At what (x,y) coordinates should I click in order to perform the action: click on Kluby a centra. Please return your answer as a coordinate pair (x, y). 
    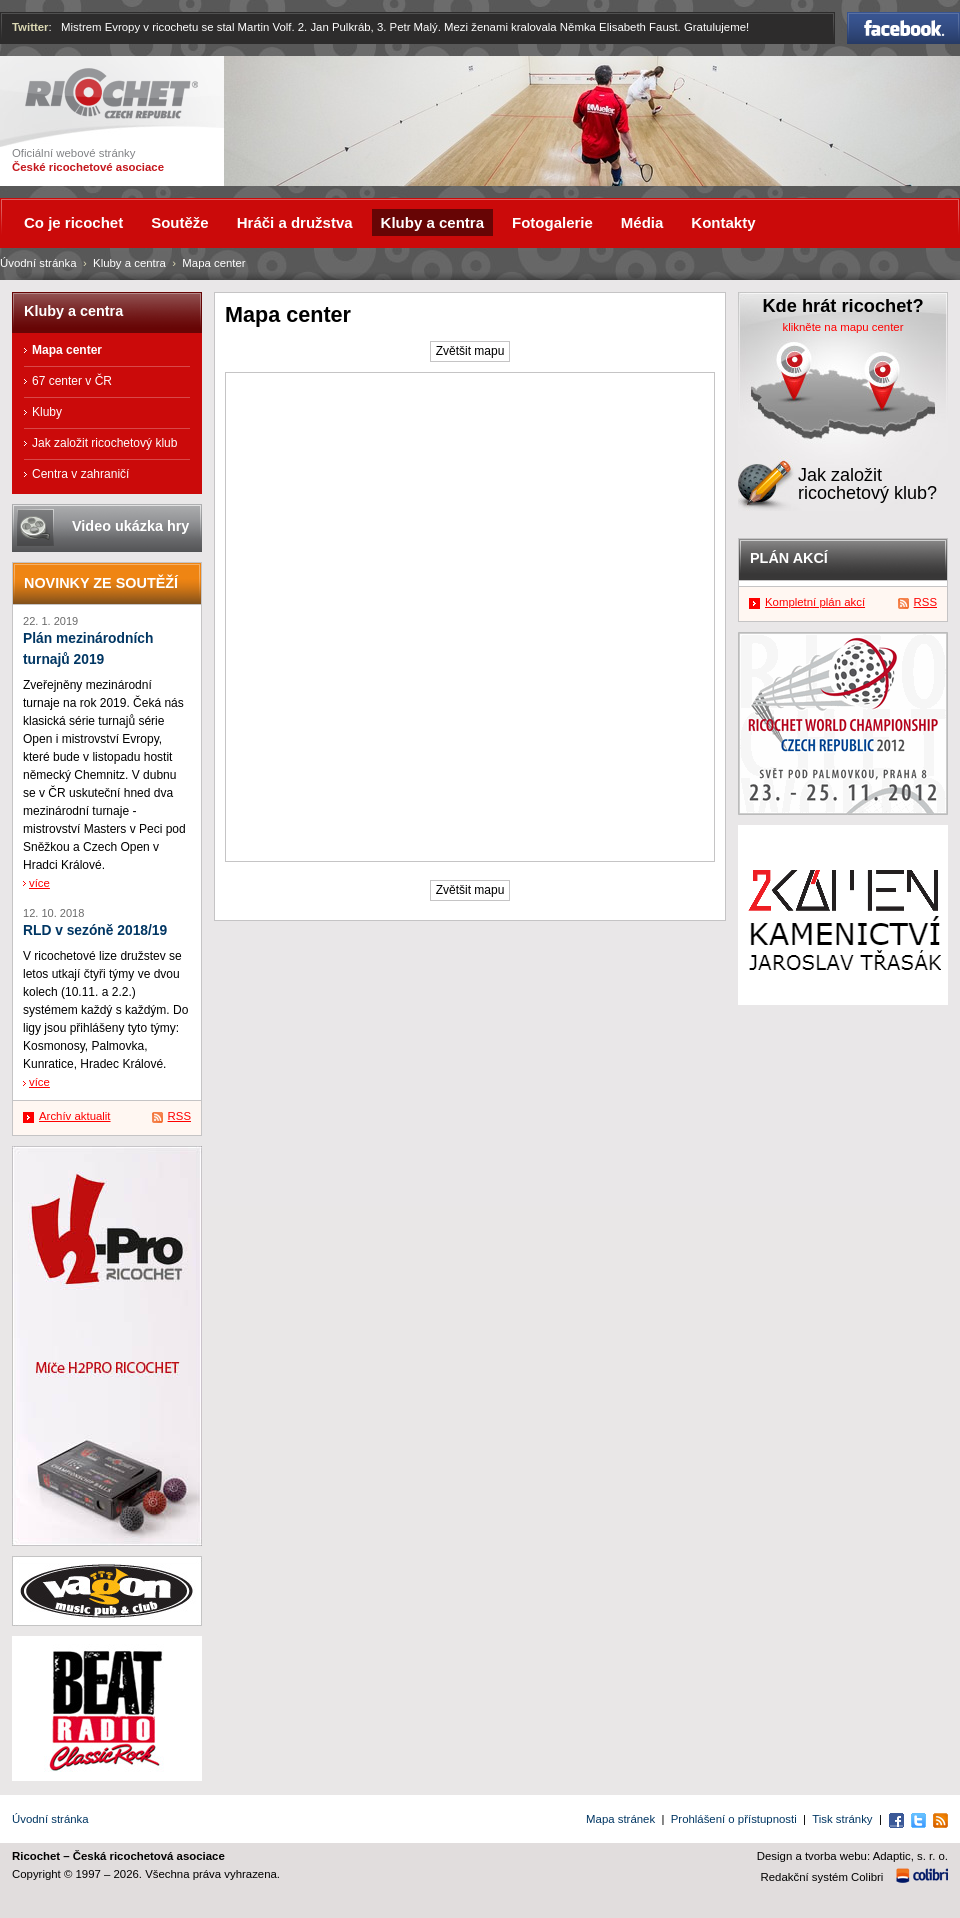
    Looking at the image, I should click on (129, 263).